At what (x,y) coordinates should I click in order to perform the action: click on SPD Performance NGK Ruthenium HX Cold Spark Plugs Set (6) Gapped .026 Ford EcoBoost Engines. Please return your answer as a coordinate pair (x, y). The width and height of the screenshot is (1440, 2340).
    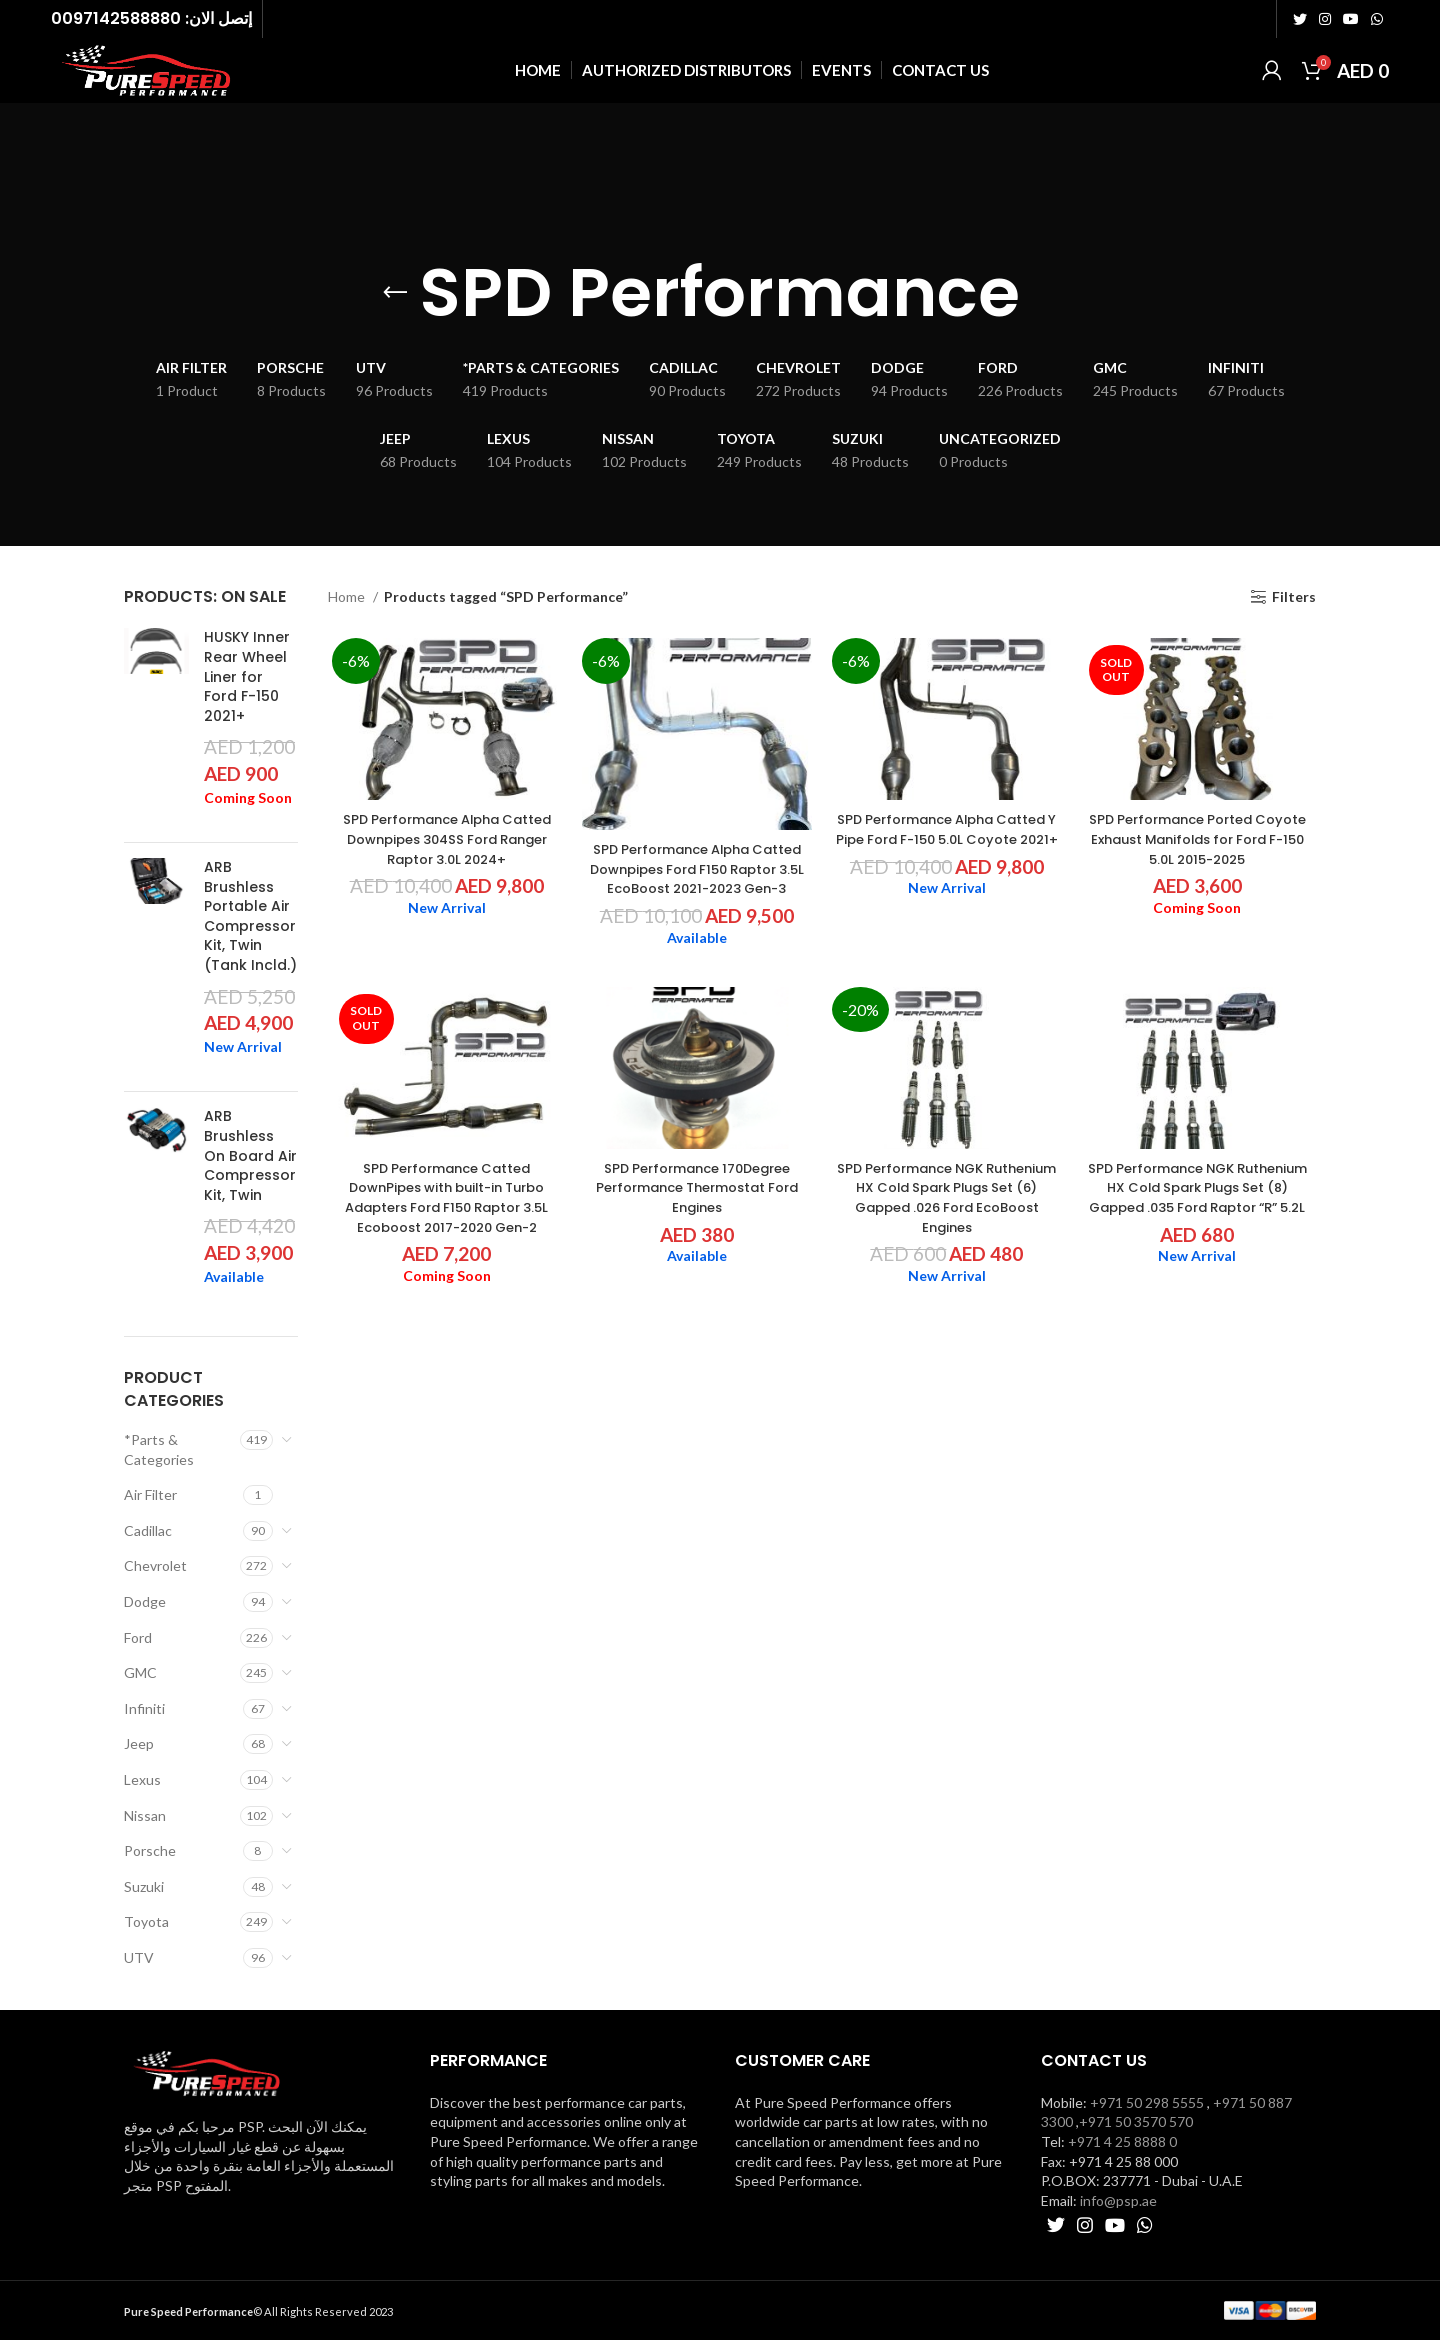
    Looking at the image, I should click on (948, 1200).